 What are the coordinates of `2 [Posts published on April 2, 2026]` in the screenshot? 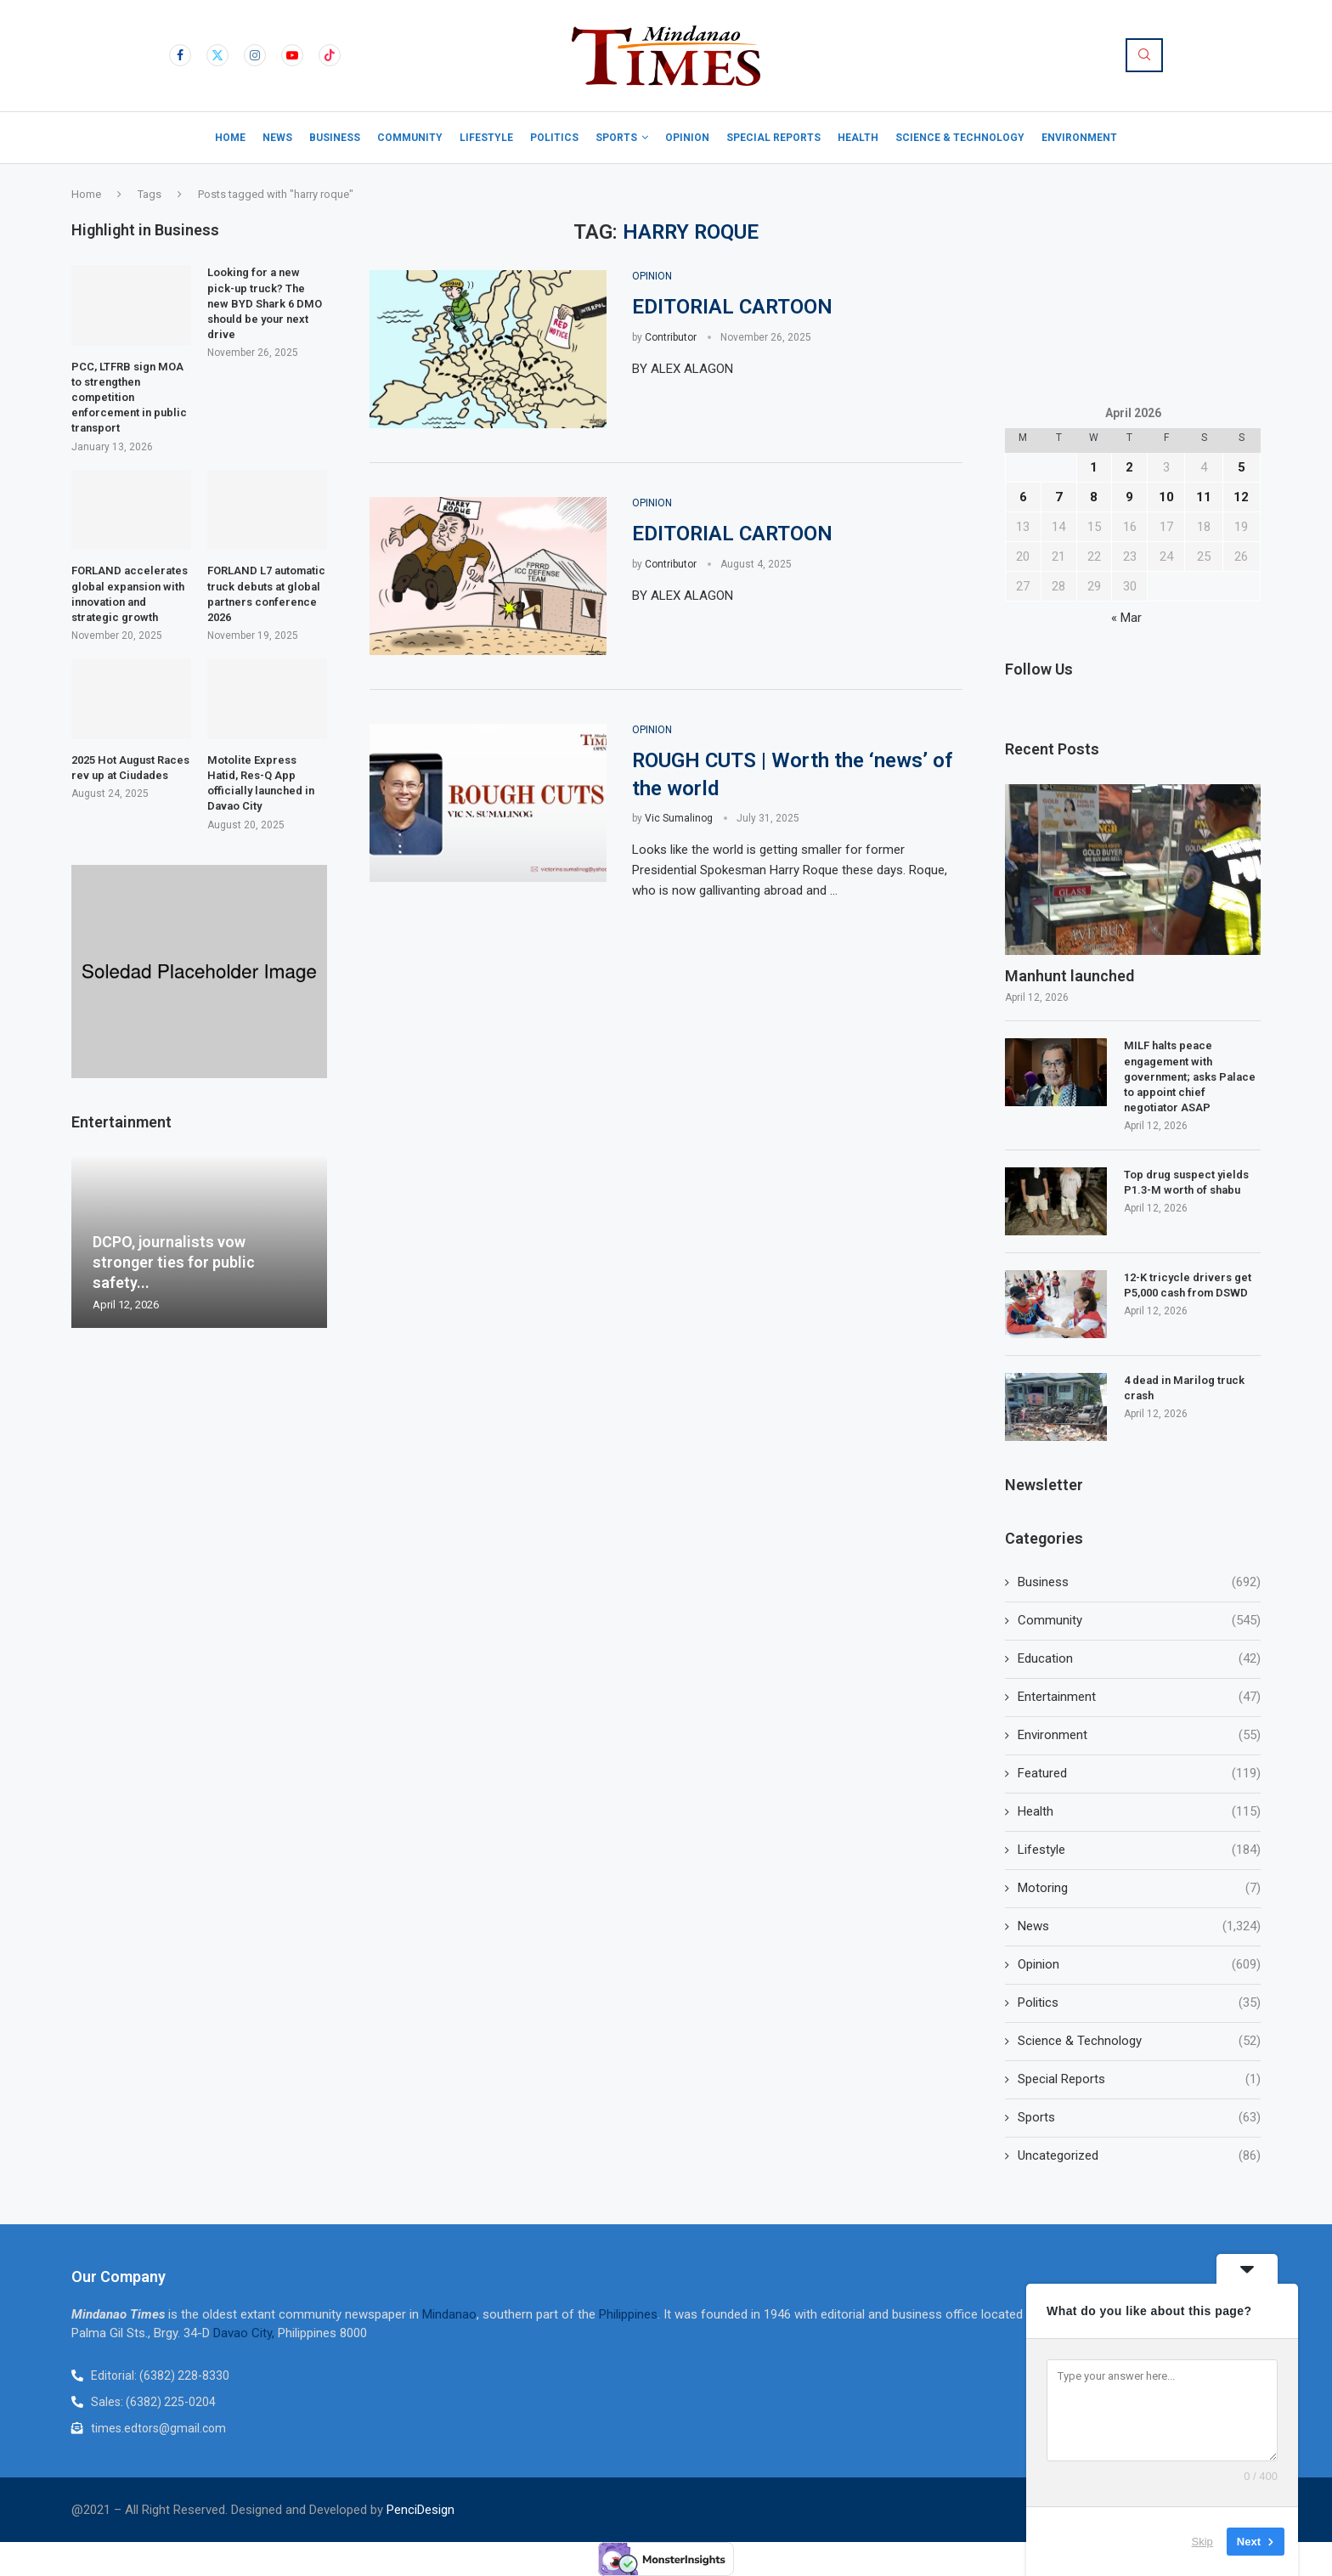 It's located at (1129, 467).